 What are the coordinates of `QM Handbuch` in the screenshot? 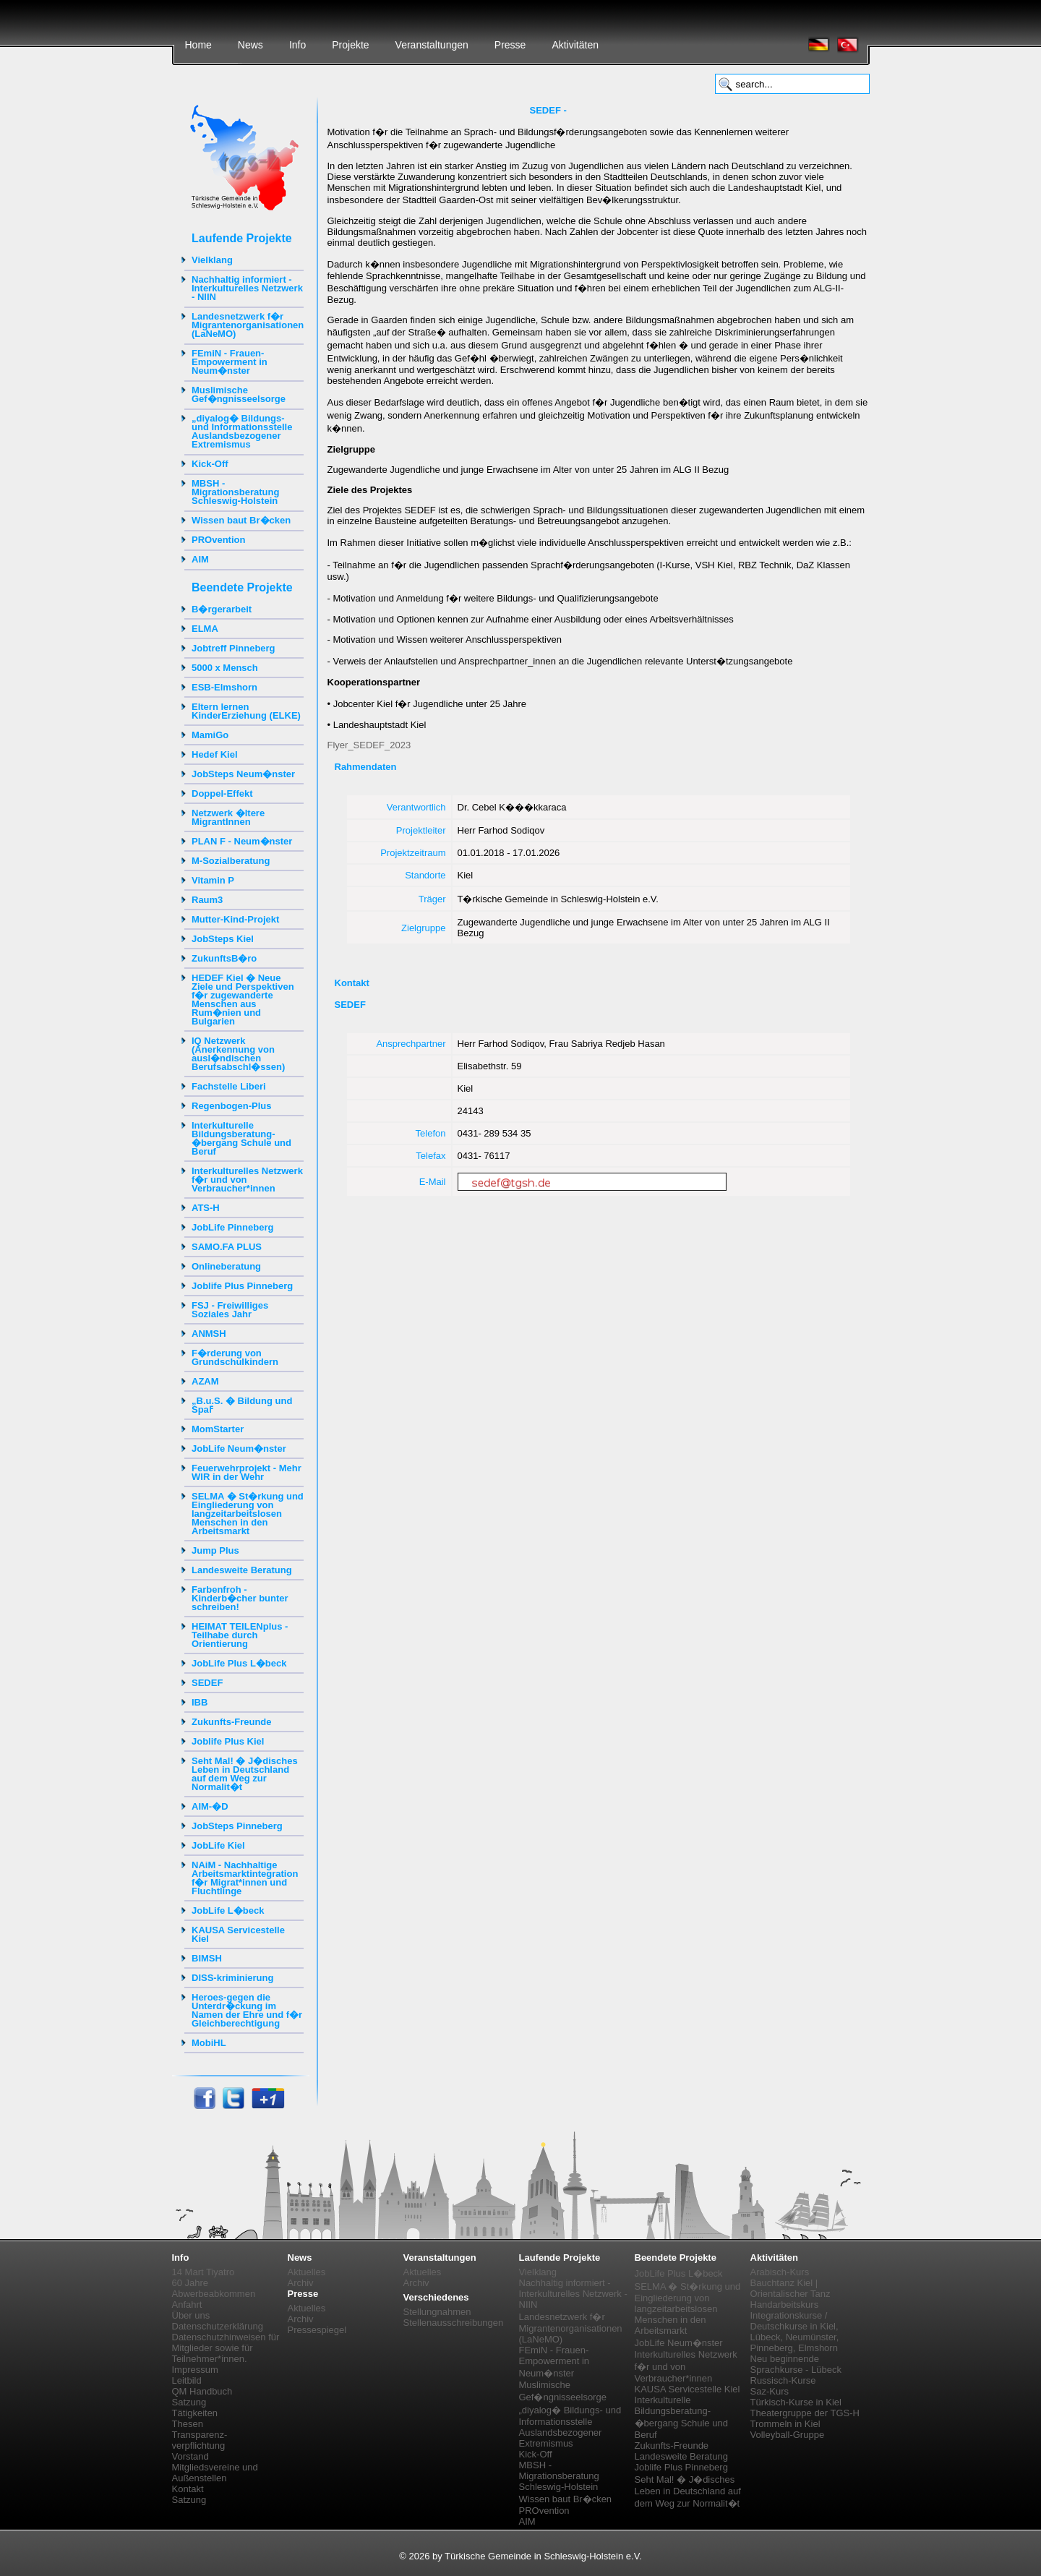 It's located at (202, 2391).